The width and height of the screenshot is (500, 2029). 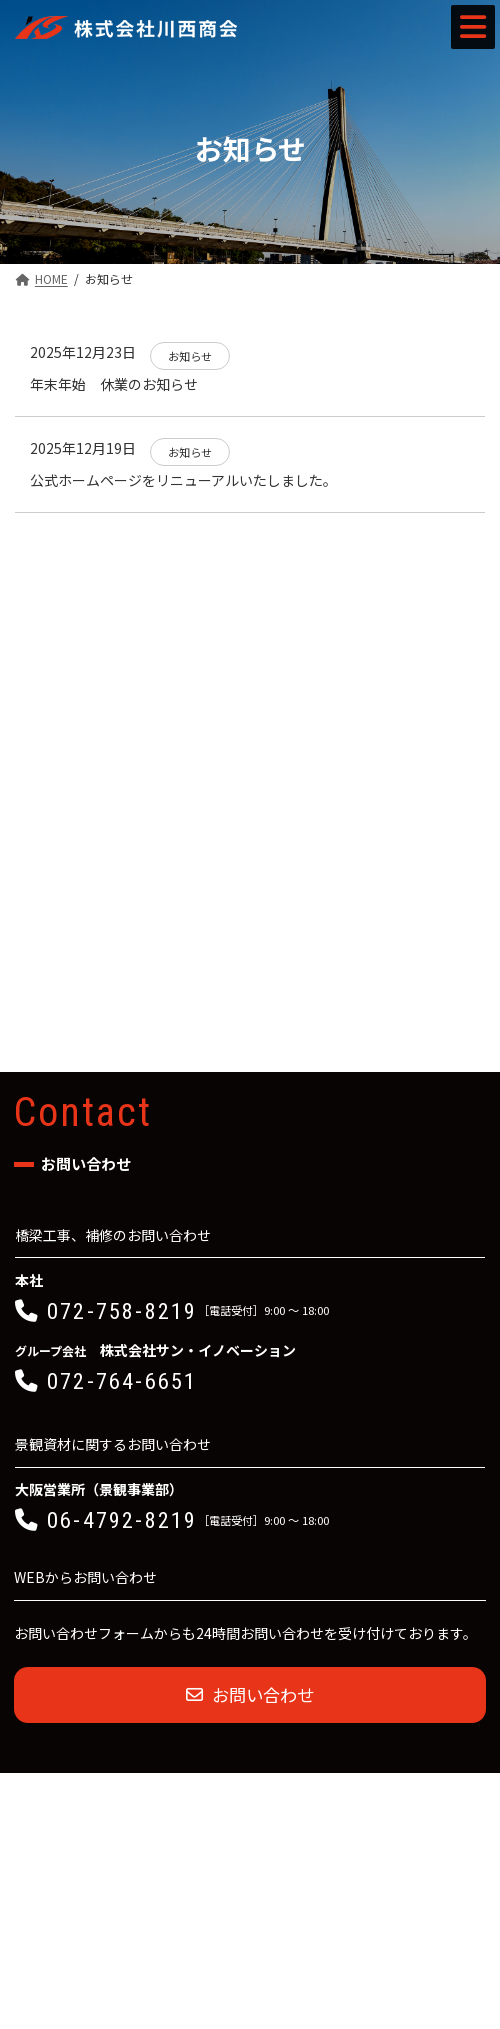 I want to click on 公式ホームページをリニューアルいたしました。, so click(x=183, y=480).